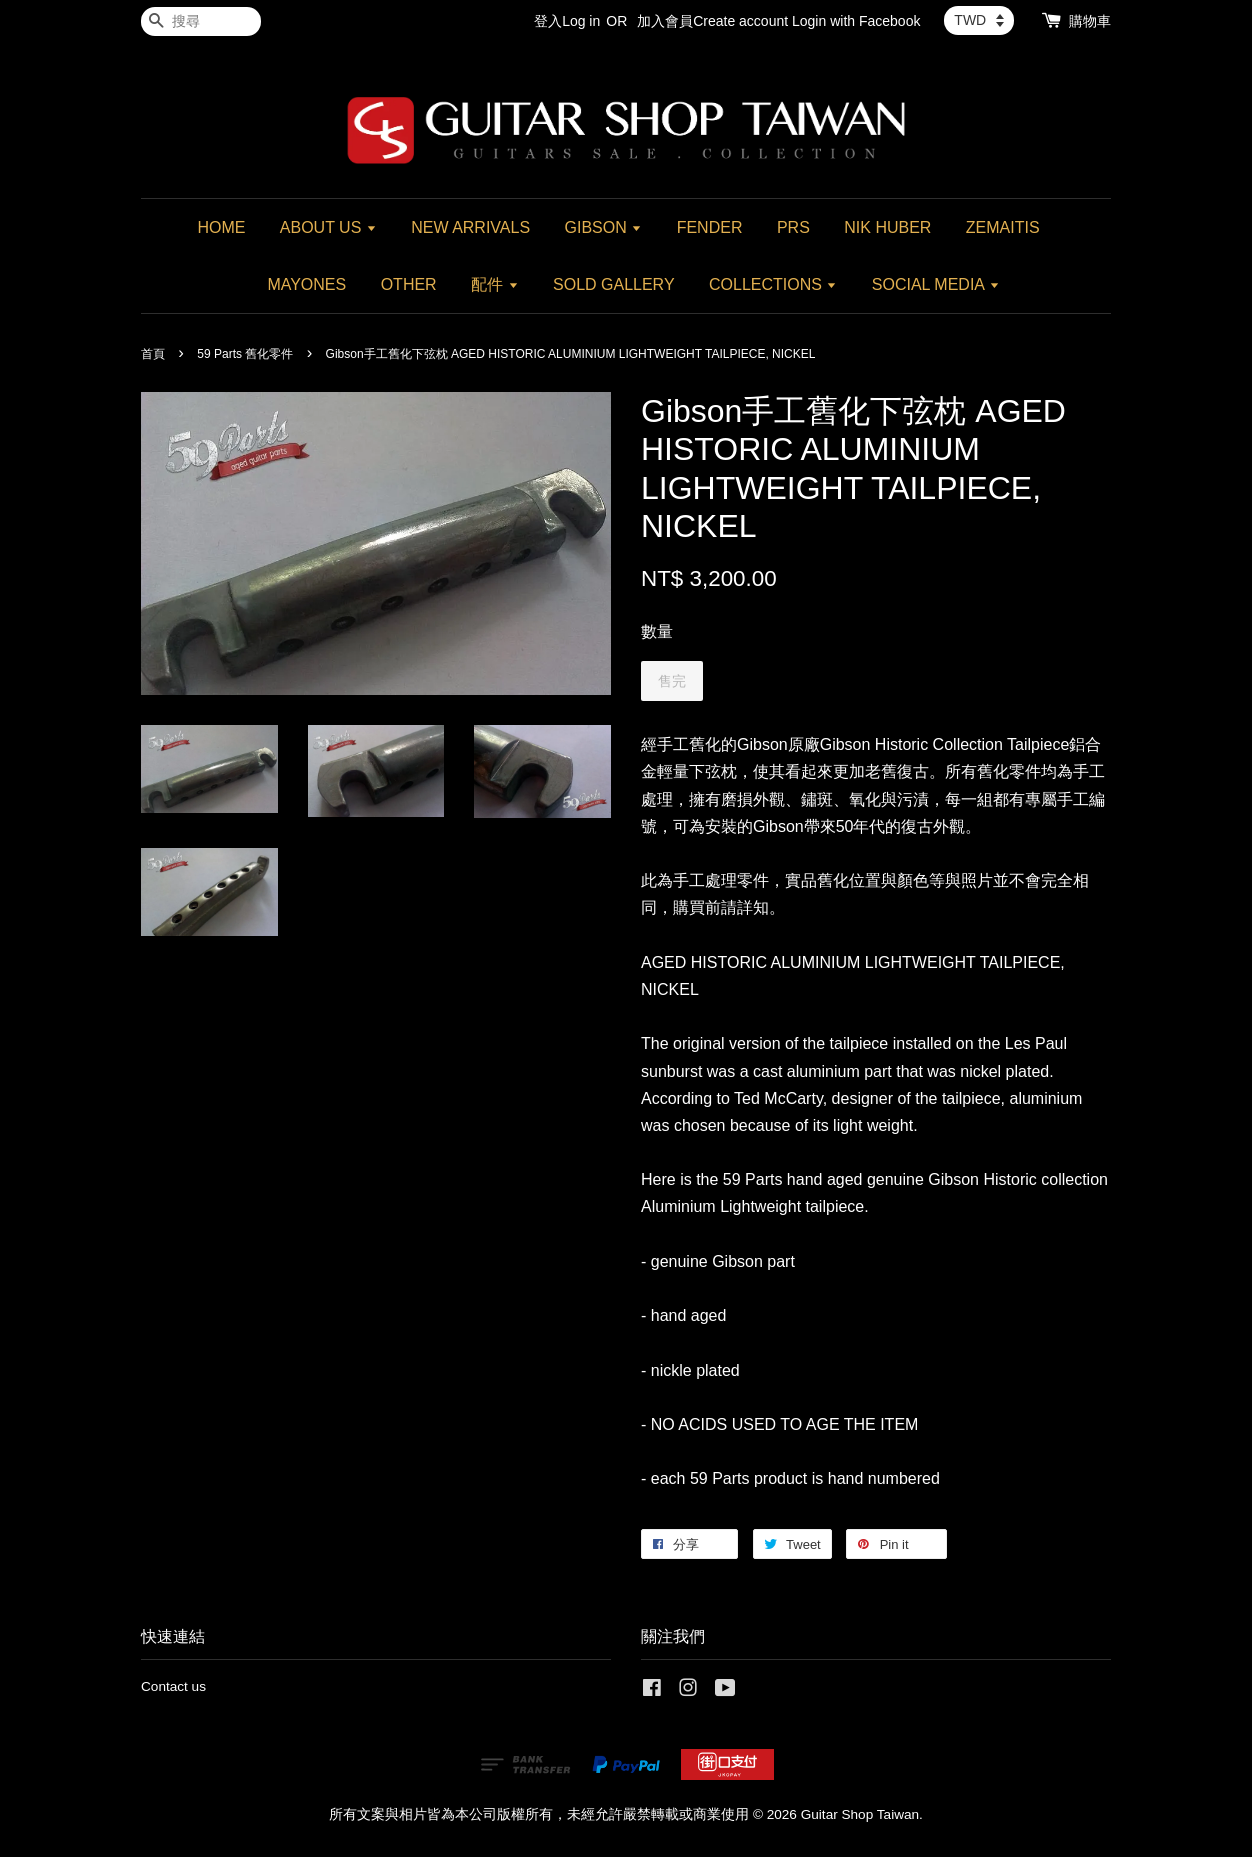 Image resolution: width=1252 pixels, height=1857 pixels. I want to click on ZEMAITIS, so click(1003, 227).